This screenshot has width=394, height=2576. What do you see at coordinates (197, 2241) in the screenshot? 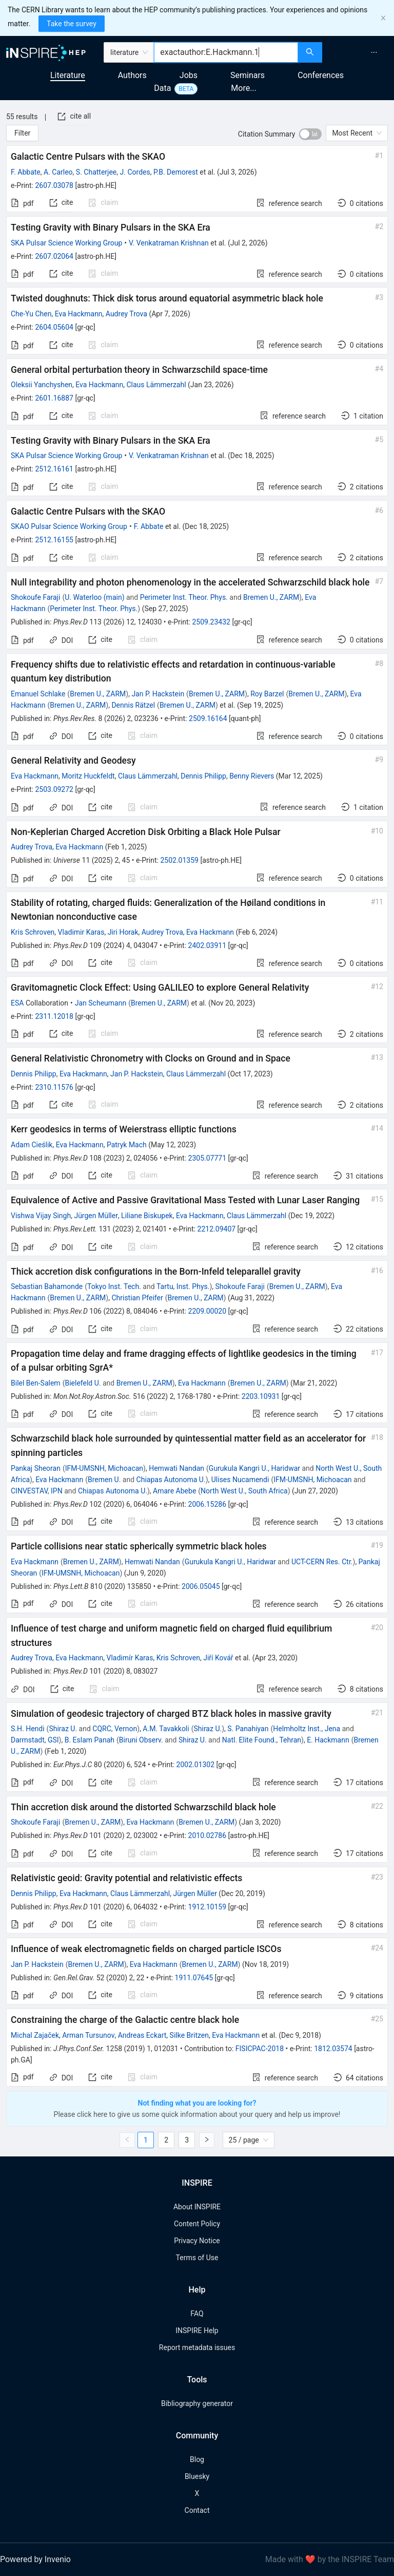
I see `Privacy Notice` at bounding box center [197, 2241].